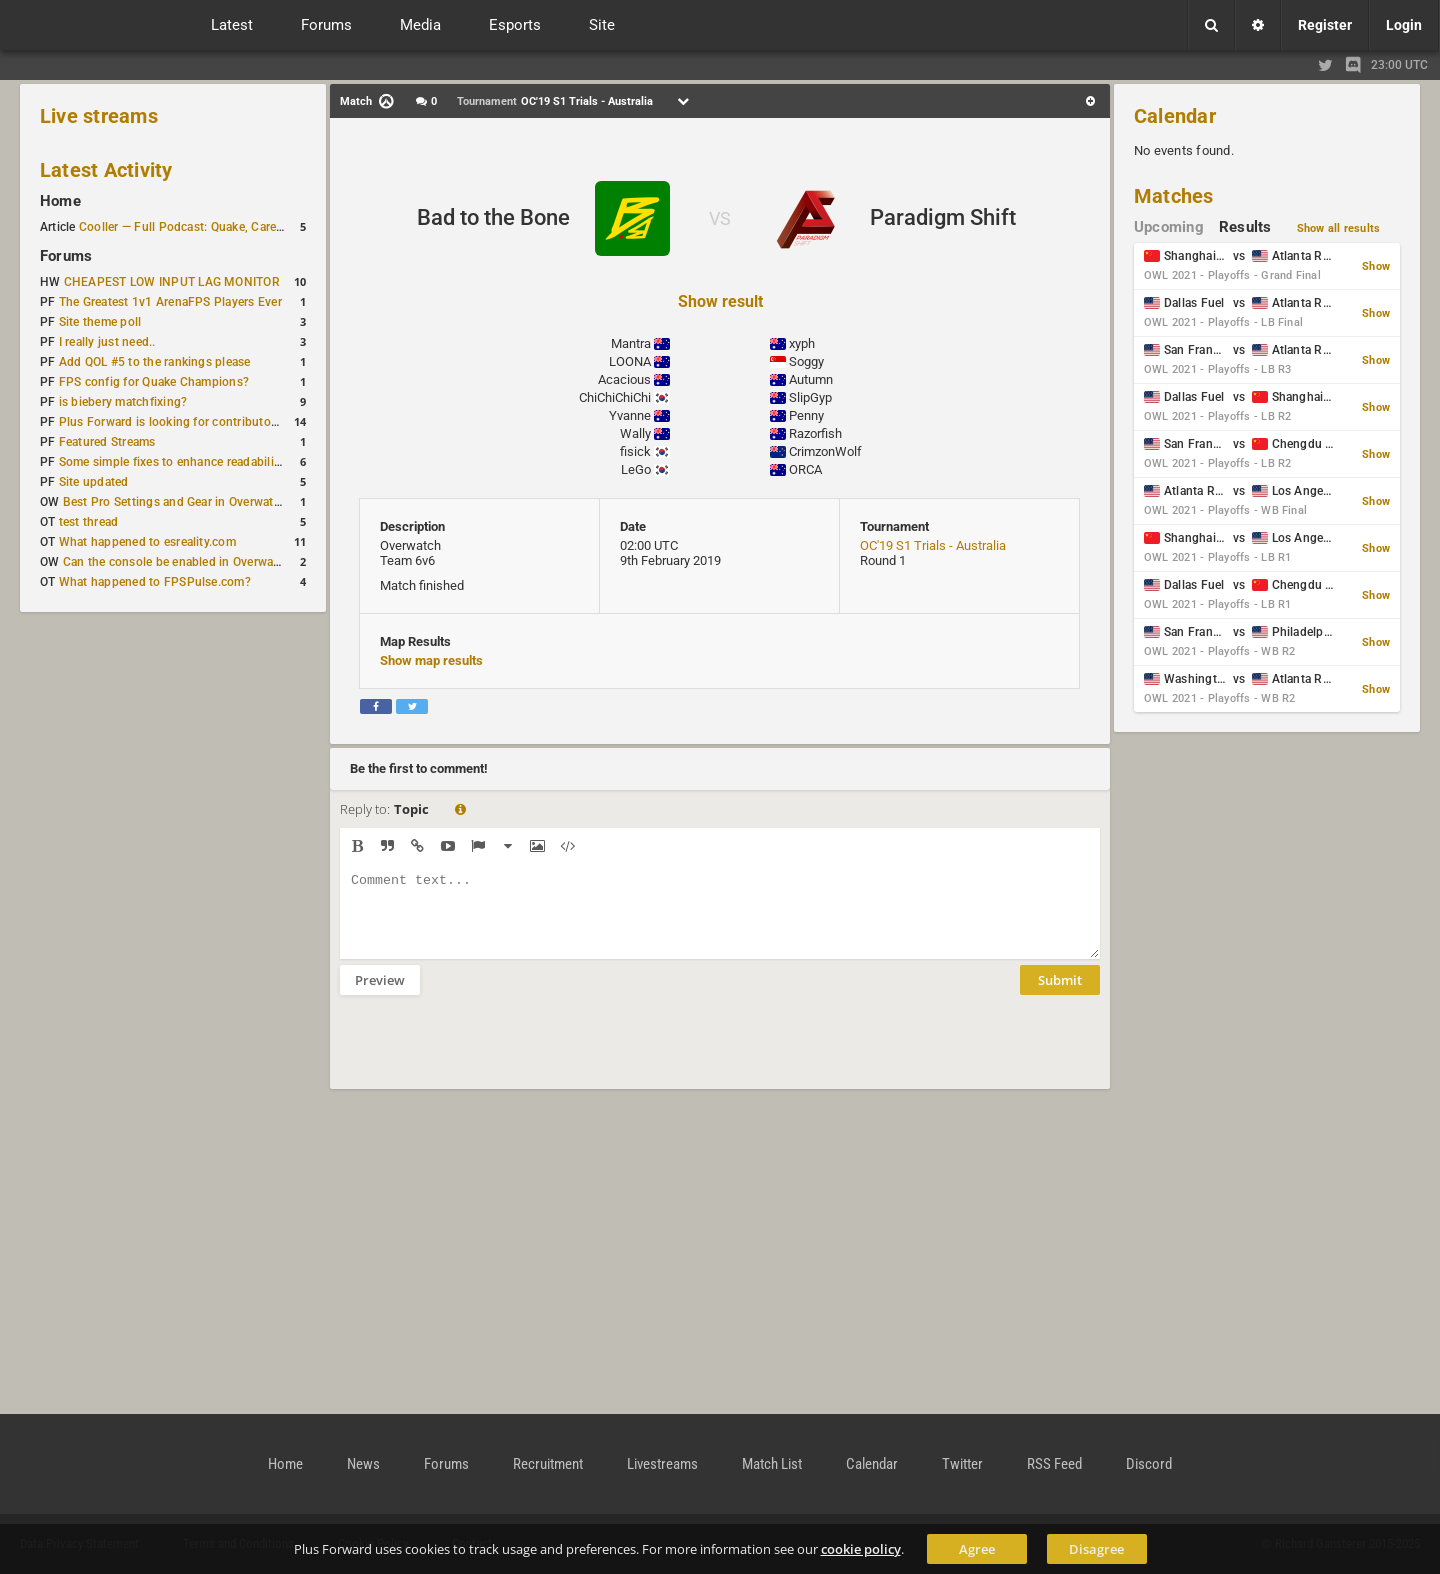 The image size is (1440, 1574). Describe the element at coordinates (106, 170) in the screenshot. I see `Latest Activity` at that location.